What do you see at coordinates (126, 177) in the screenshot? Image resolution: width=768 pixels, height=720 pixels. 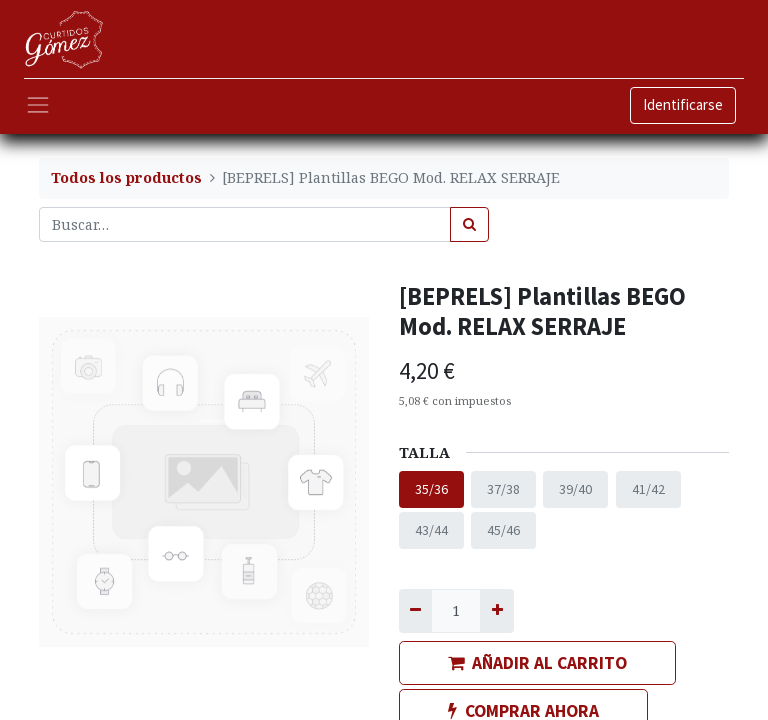 I see `Todos los productos` at bounding box center [126, 177].